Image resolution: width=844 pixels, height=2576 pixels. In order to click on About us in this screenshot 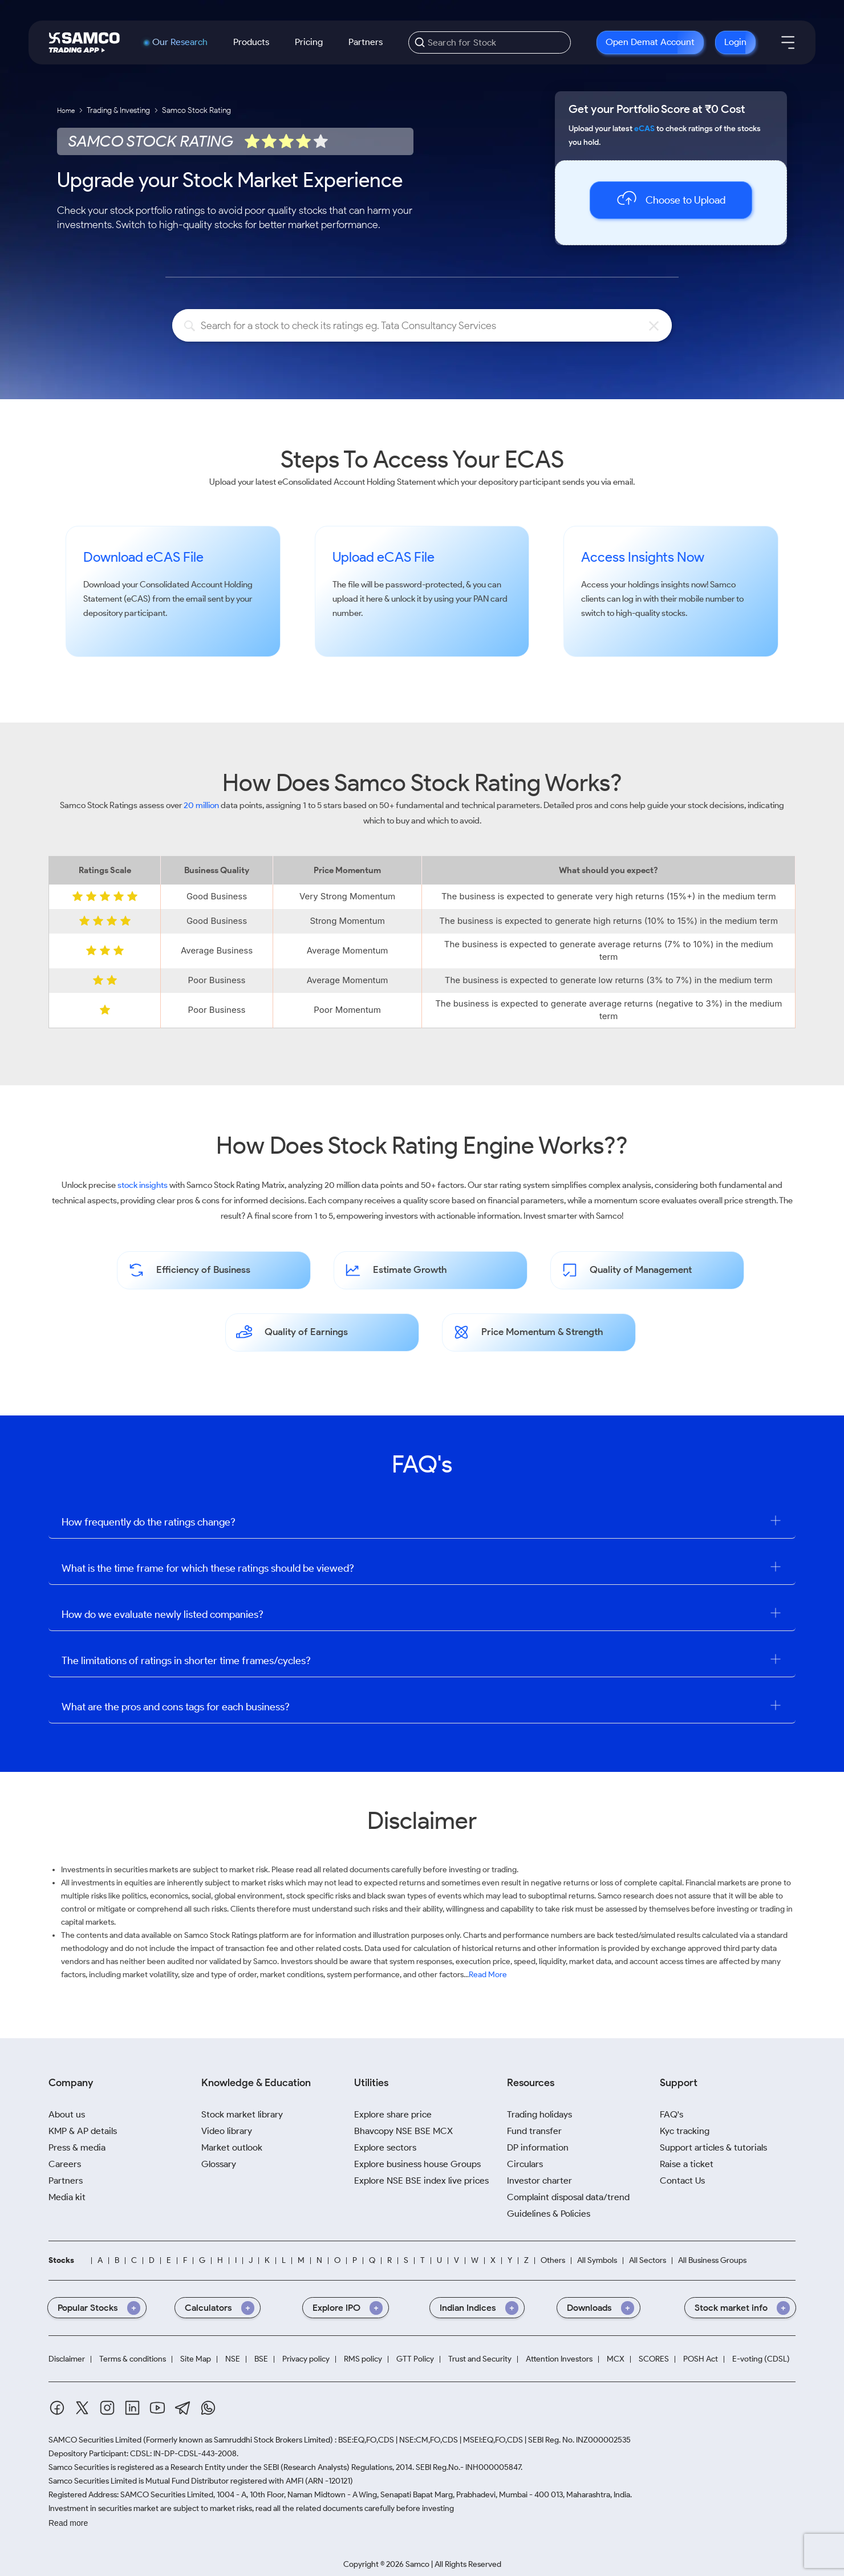, I will do `click(66, 2114)`.